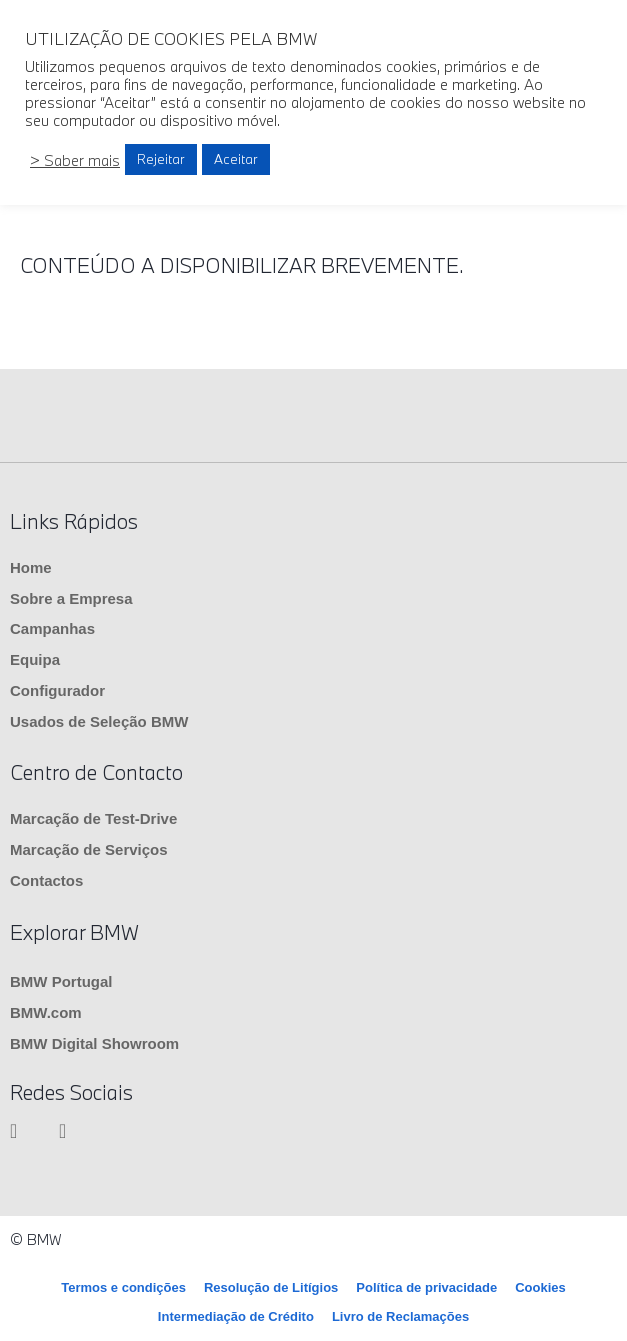 The image size is (627, 1341). What do you see at coordinates (400, 1316) in the screenshot?
I see `Livro de Reclamações` at bounding box center [400, 1316].